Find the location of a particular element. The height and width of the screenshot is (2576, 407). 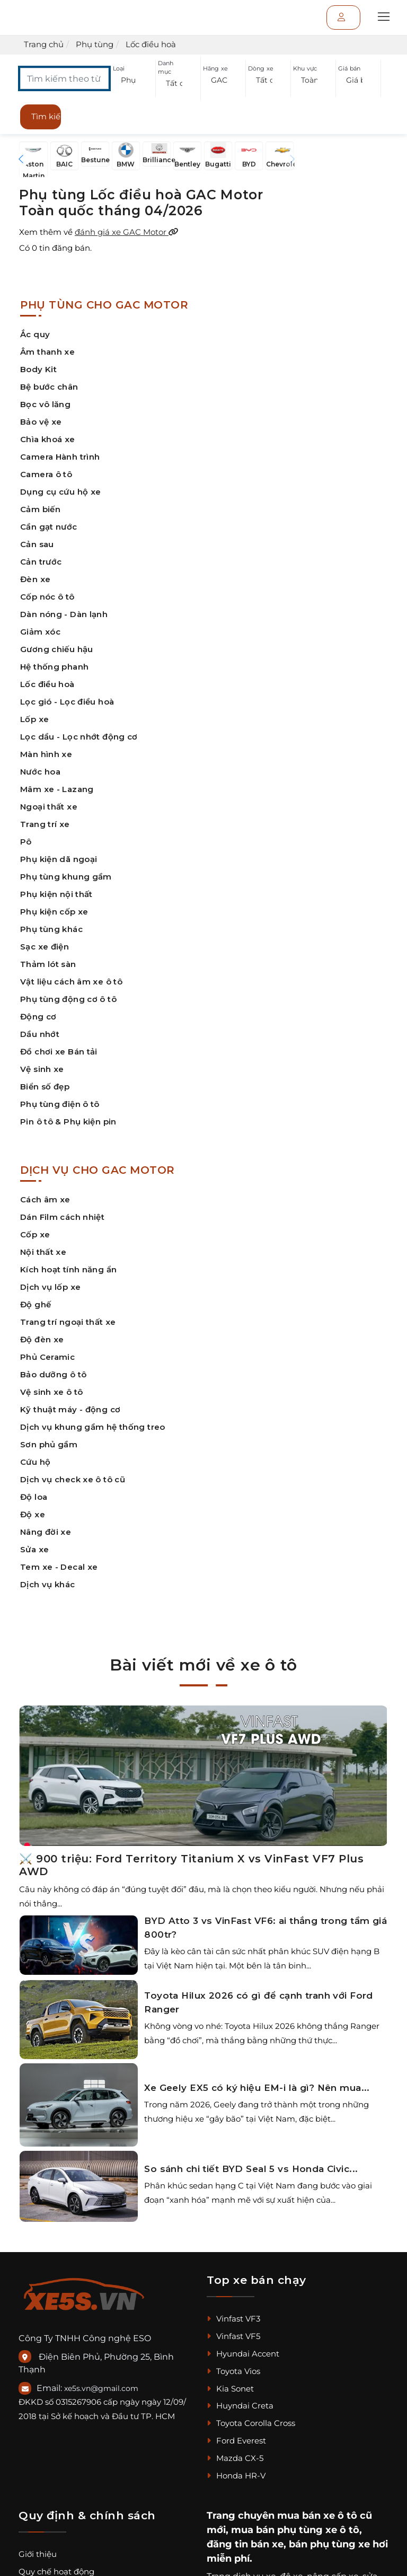

Honda HR-V is located at coordinates (236, 2476).